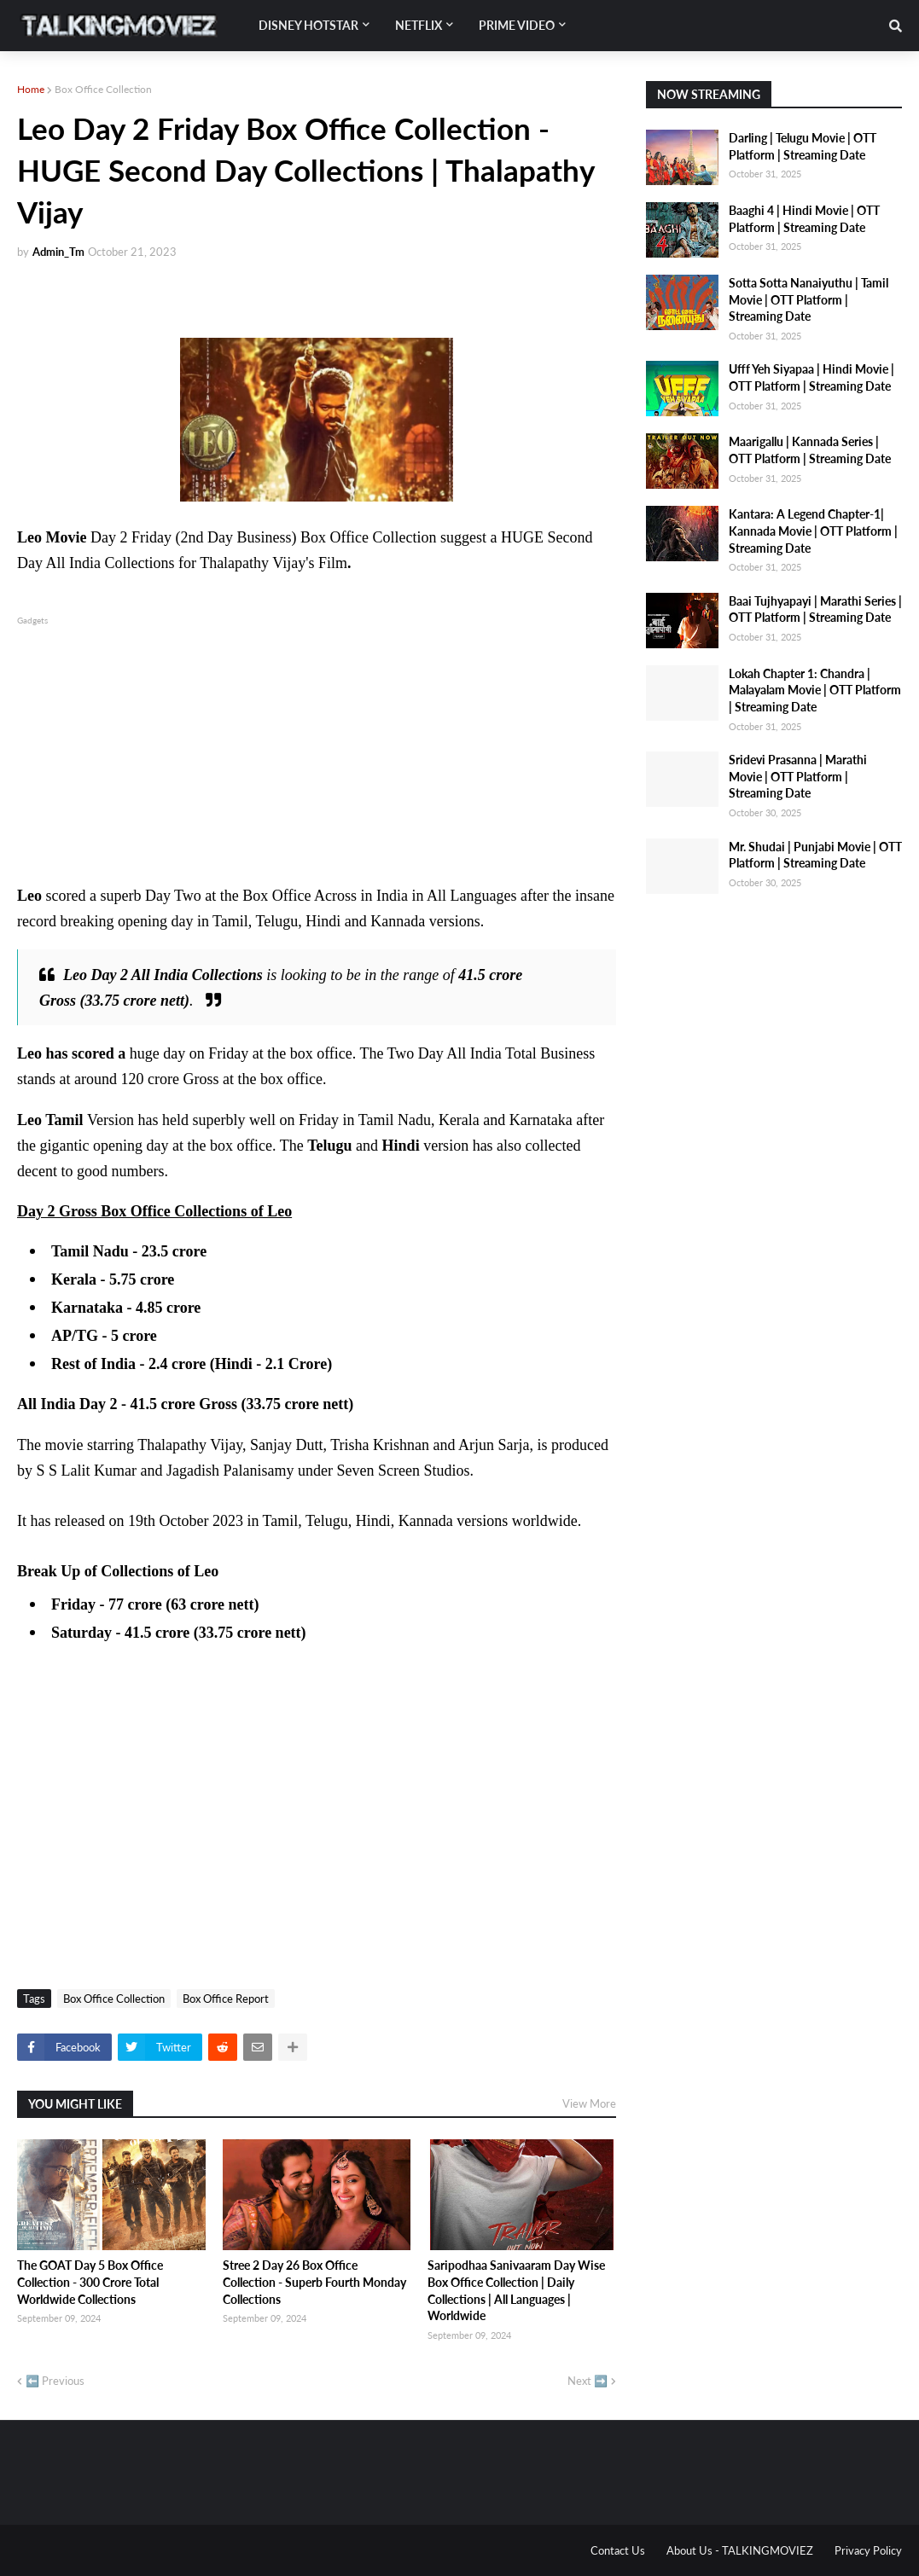  I want to click on Maarigallu | Kannada Series | OTT Platform | Streaming Date, so click(810, 450).